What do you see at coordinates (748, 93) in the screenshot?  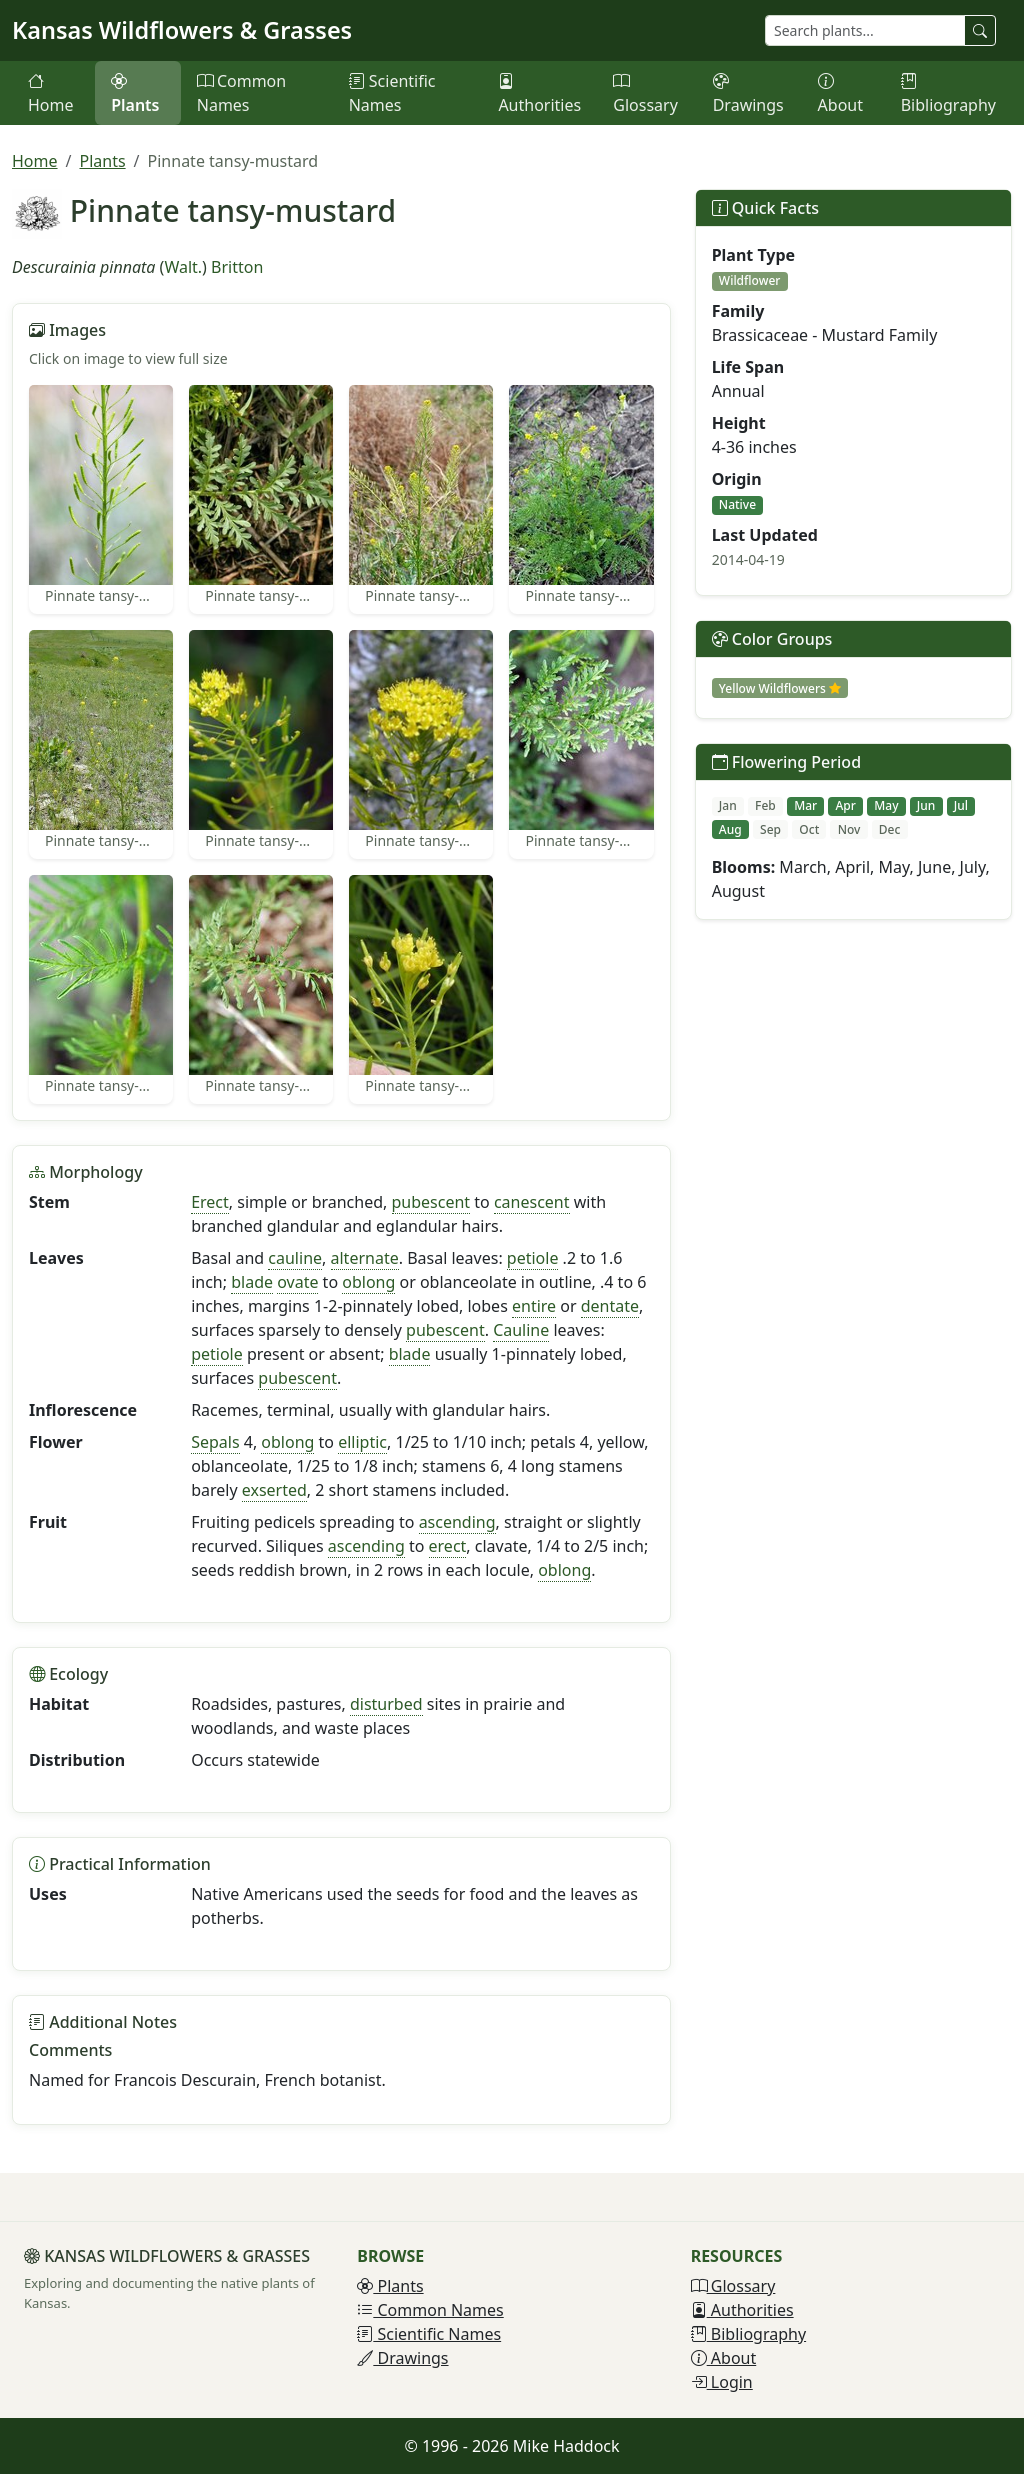 I see `Drawings` at bounding box center [748, 93].